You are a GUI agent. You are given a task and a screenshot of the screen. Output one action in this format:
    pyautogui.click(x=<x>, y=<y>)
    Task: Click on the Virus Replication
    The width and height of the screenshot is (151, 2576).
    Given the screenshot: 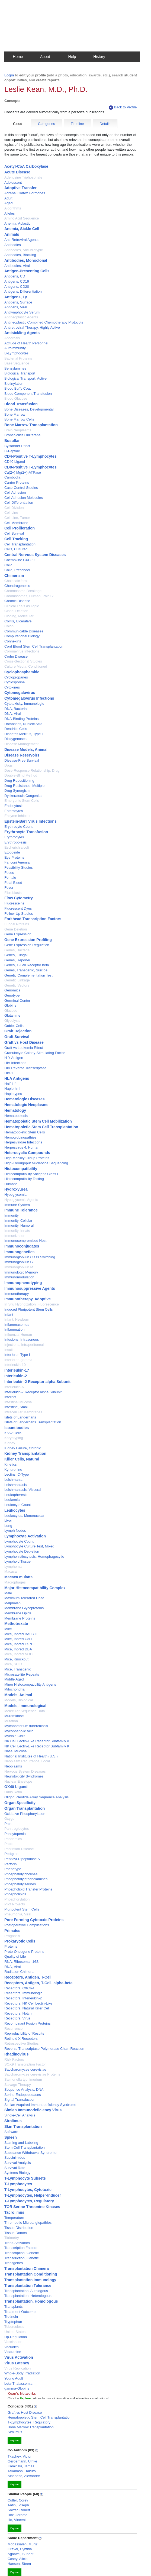 What is the action you would take?
    pyautogui.click(x=17, y=2368)
    